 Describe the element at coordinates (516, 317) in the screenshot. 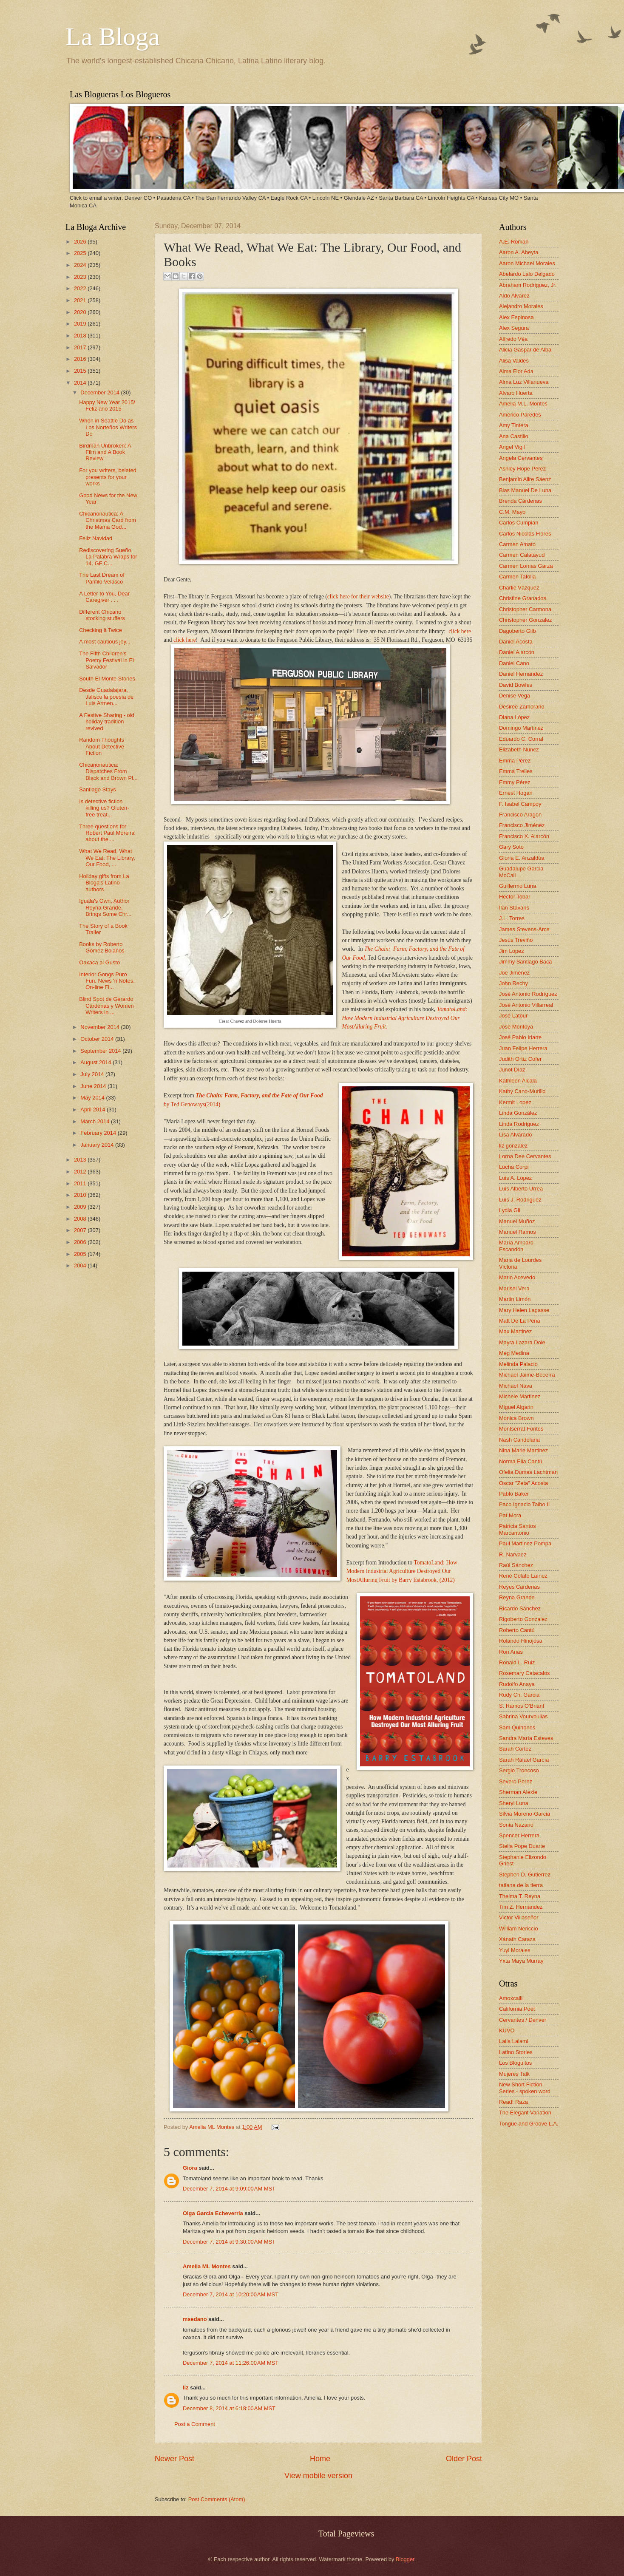

I see `Alex Espinosa` at that location.